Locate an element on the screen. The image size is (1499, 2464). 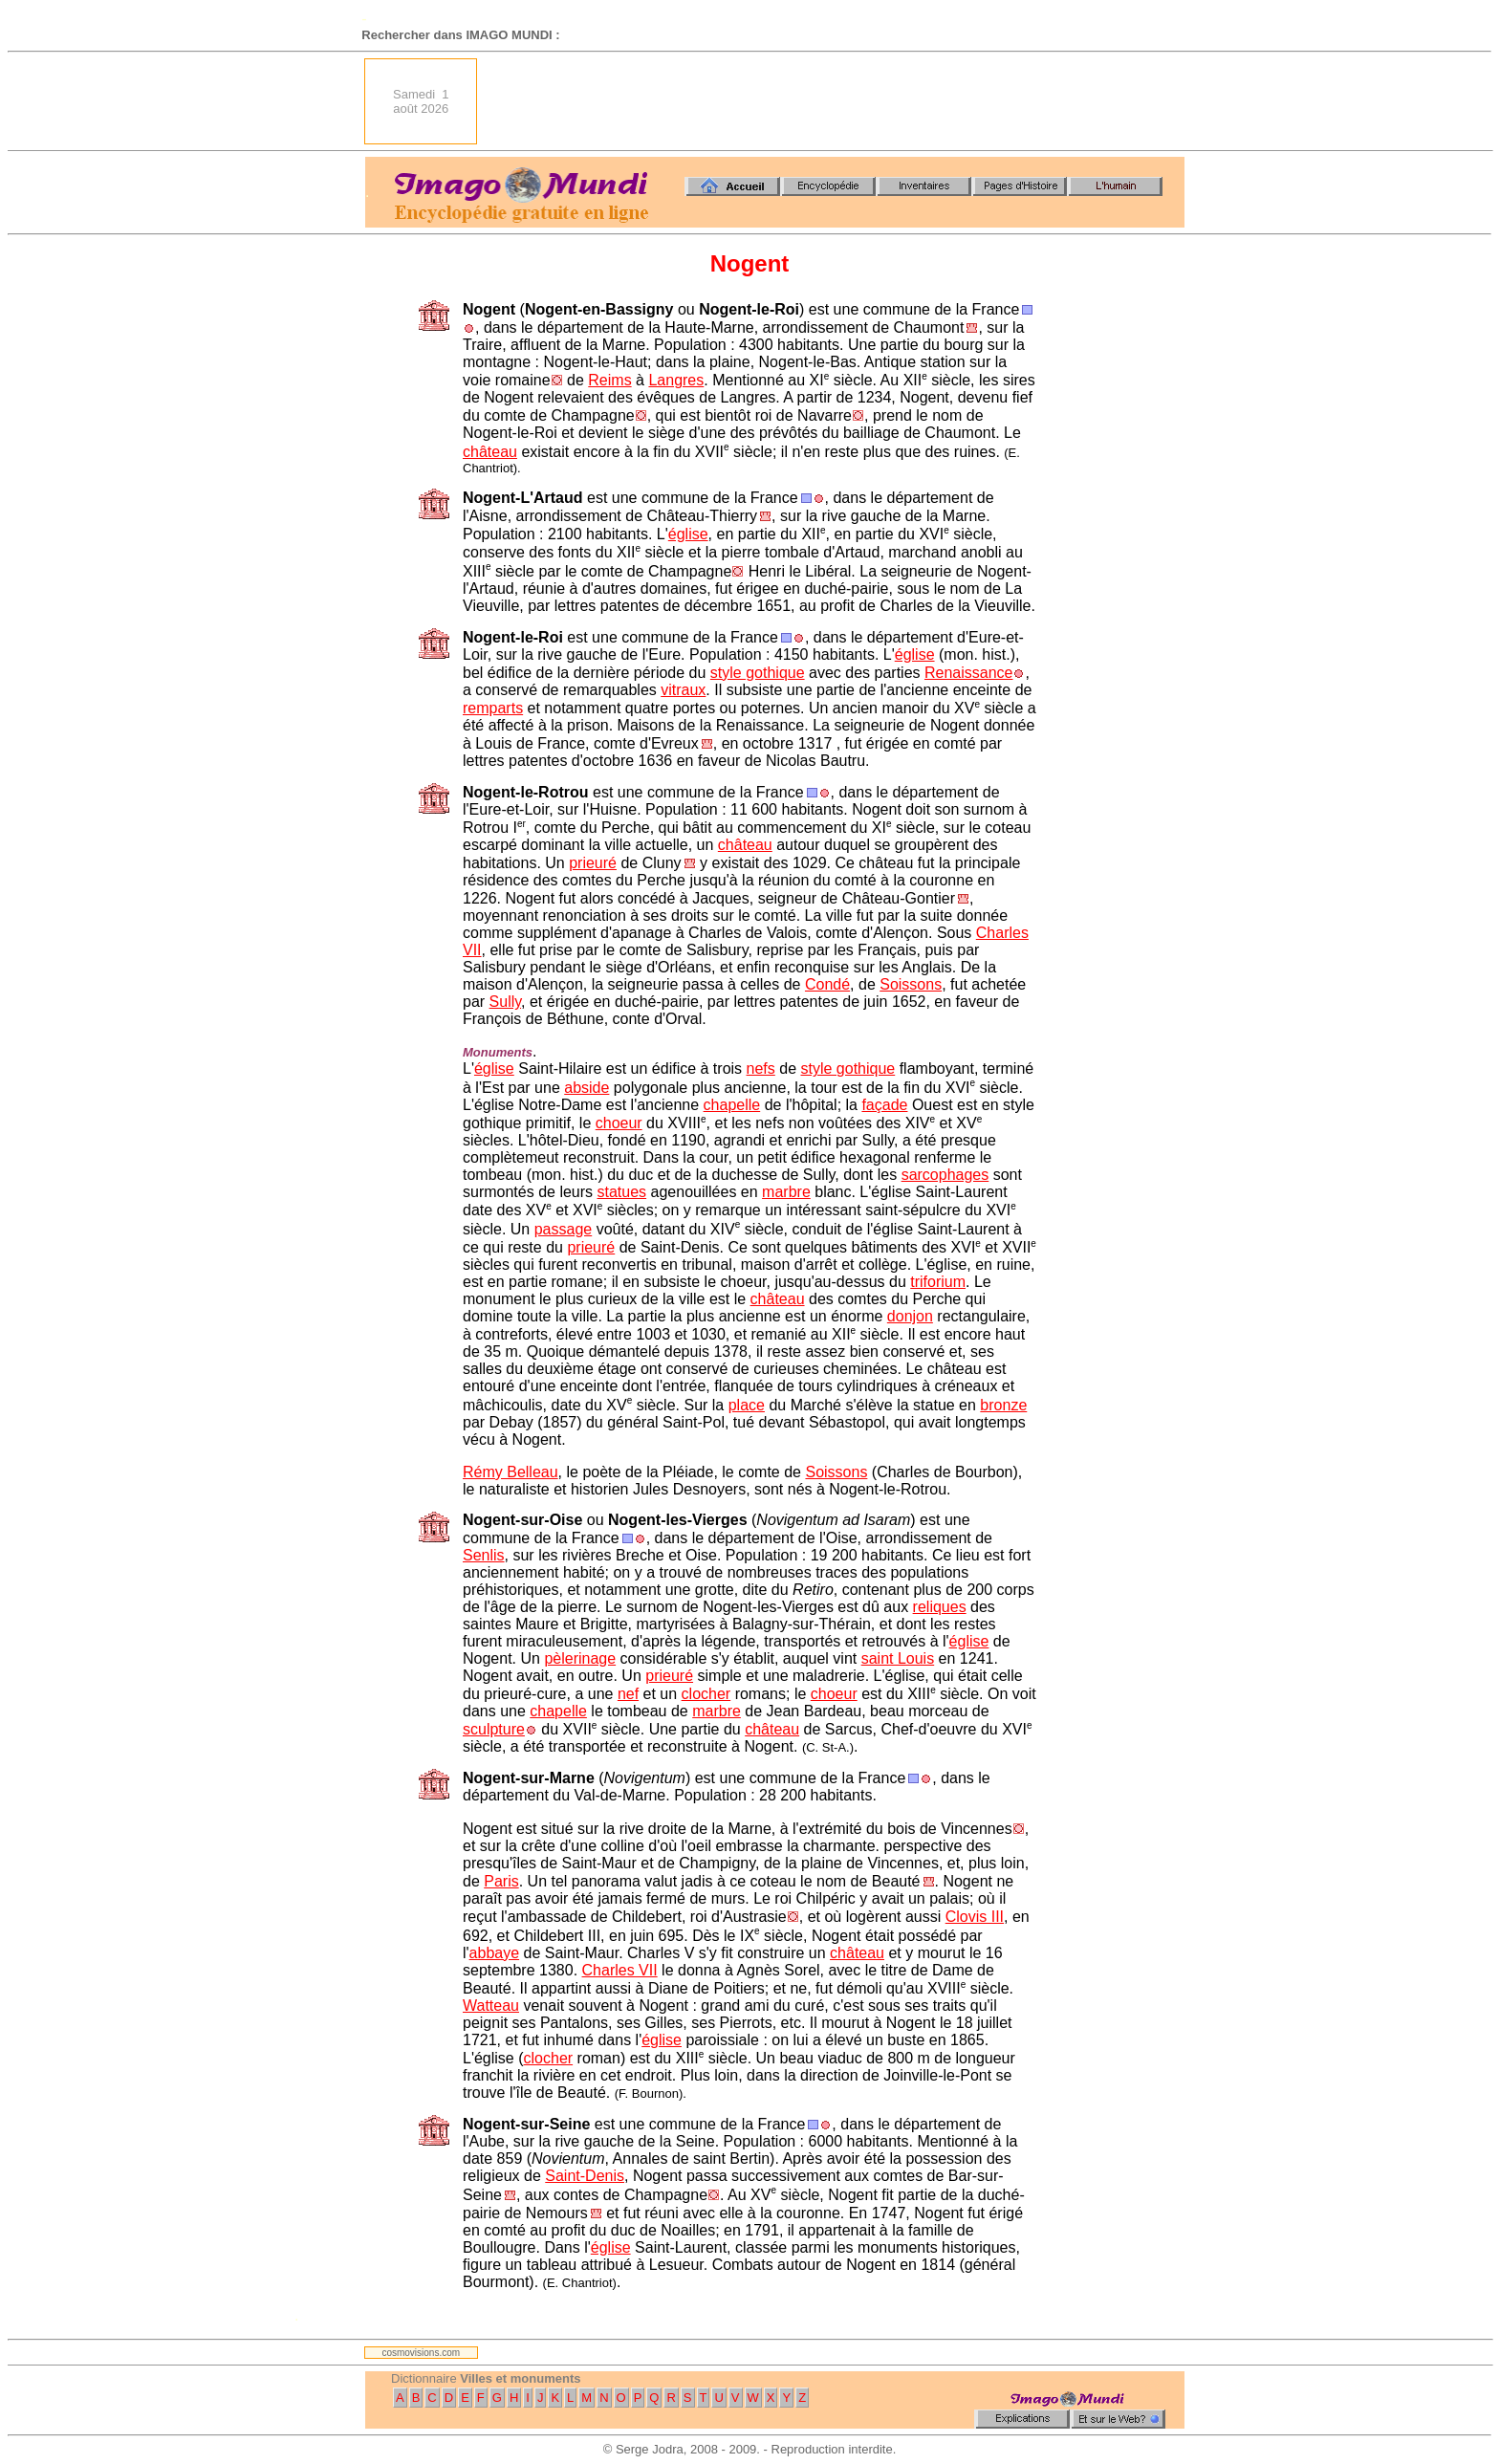
style gothique is located at coordinates (757, 673).